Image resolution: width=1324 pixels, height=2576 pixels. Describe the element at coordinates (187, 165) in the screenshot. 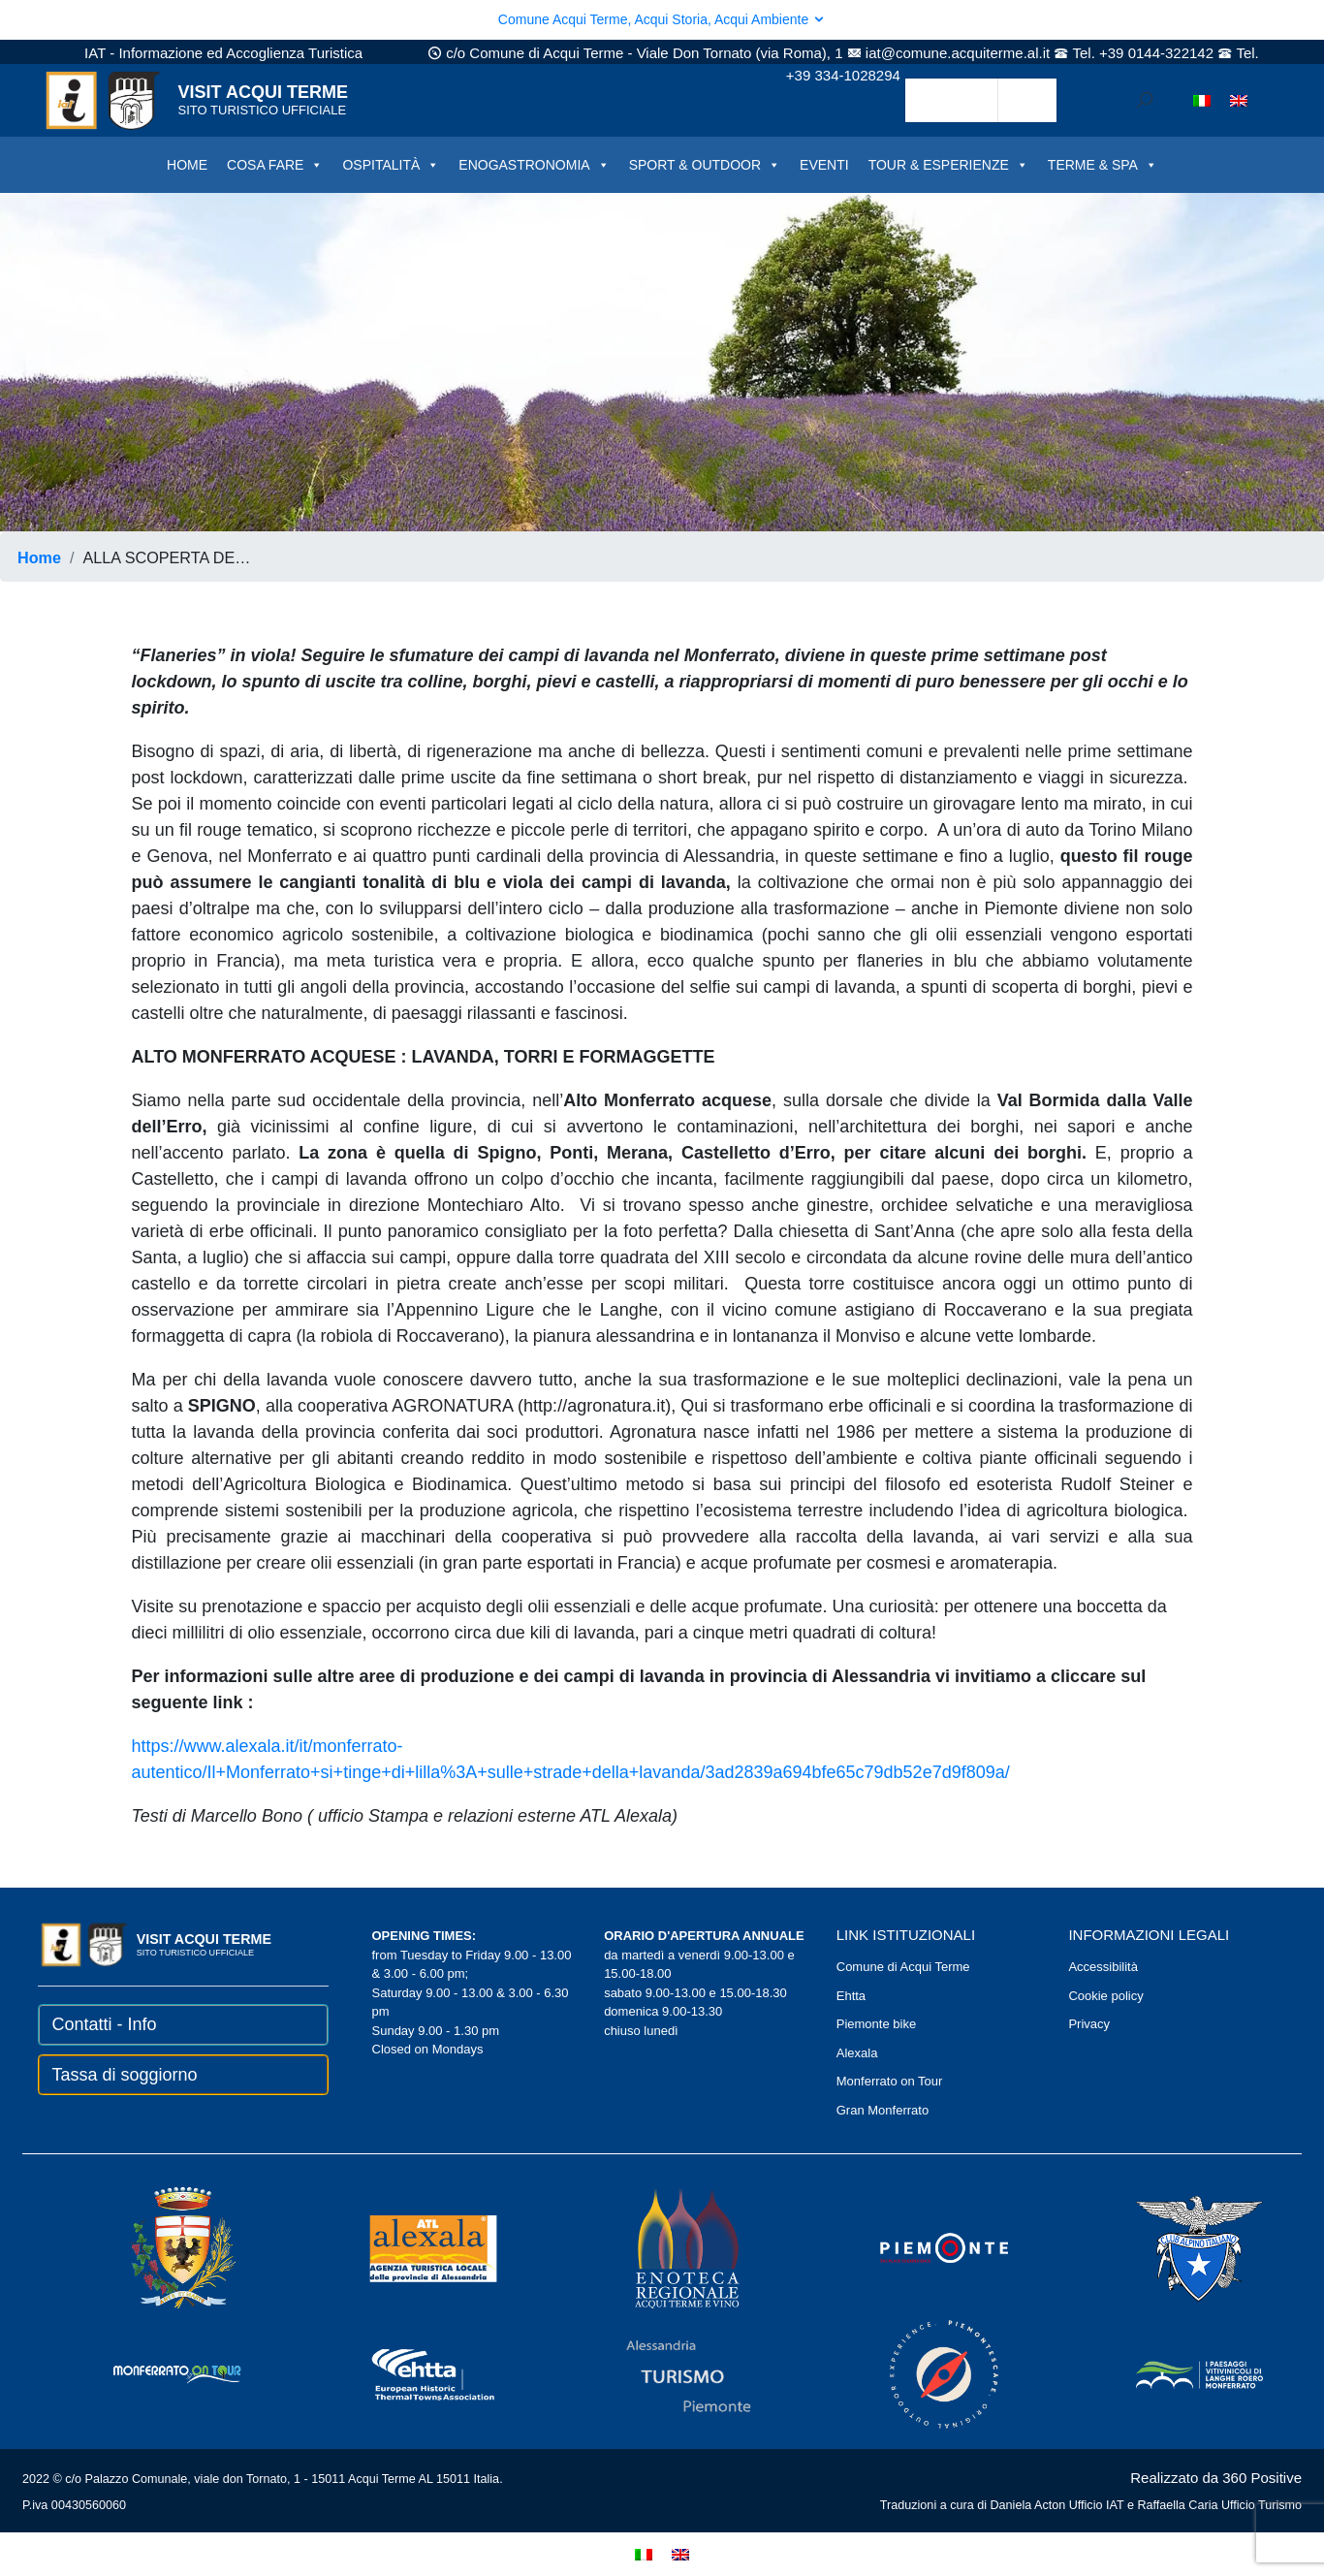

I see `HOME` at that location.